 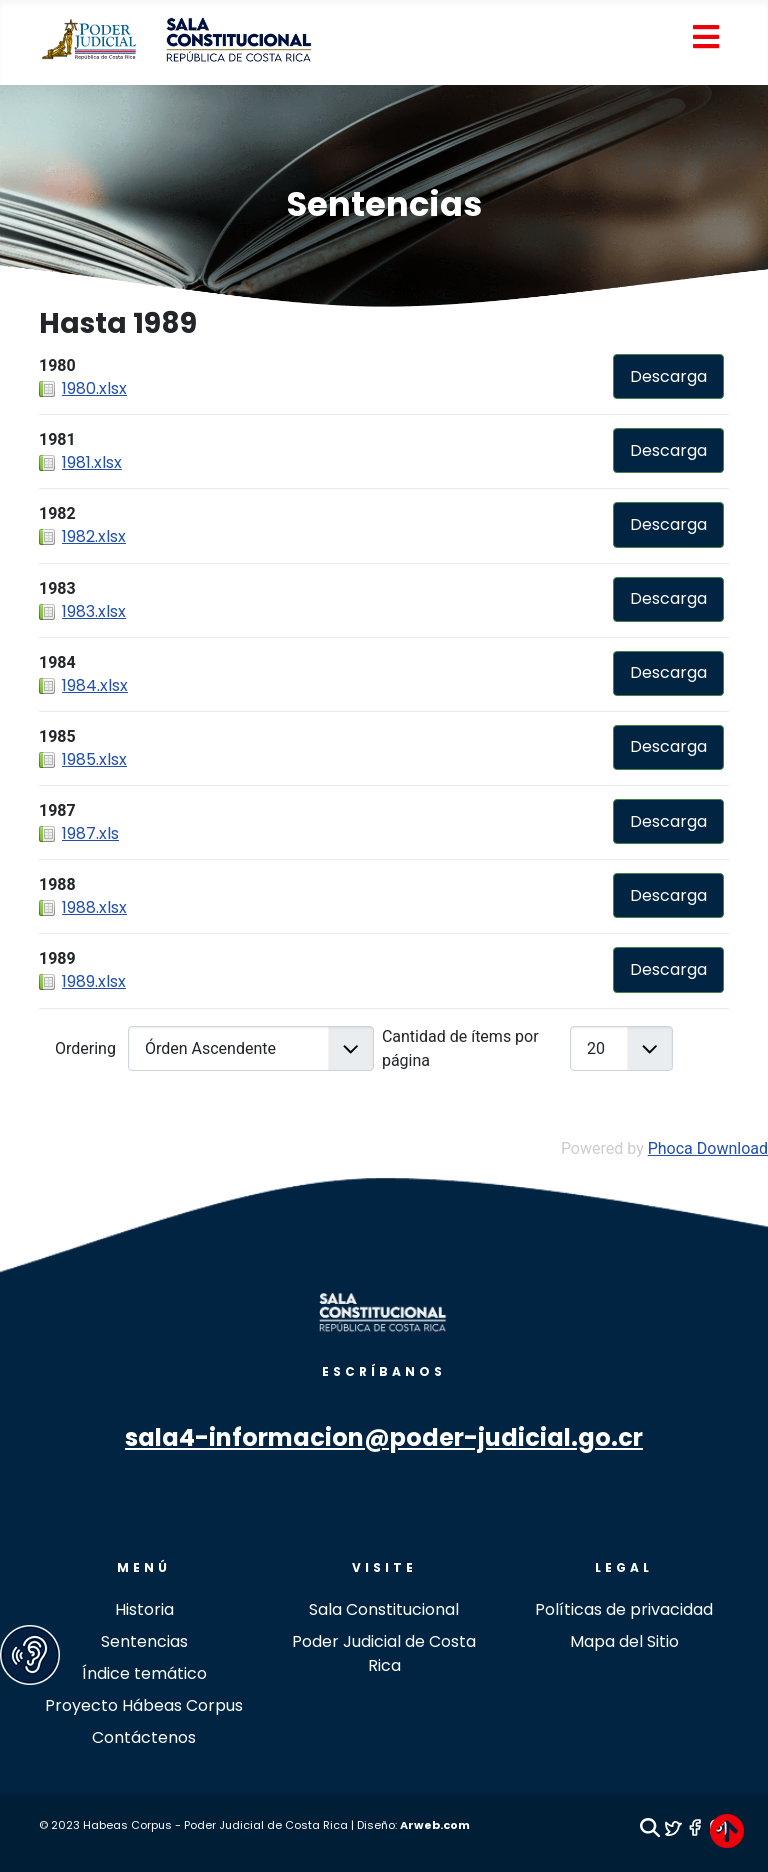 What do you see at coordinates (219, 1825) in the screenshot?
I see `© 2023 Habeas Corpus - Poder Judicial de Costa Rica | Diseño:` at bounding box center [219, 1825].